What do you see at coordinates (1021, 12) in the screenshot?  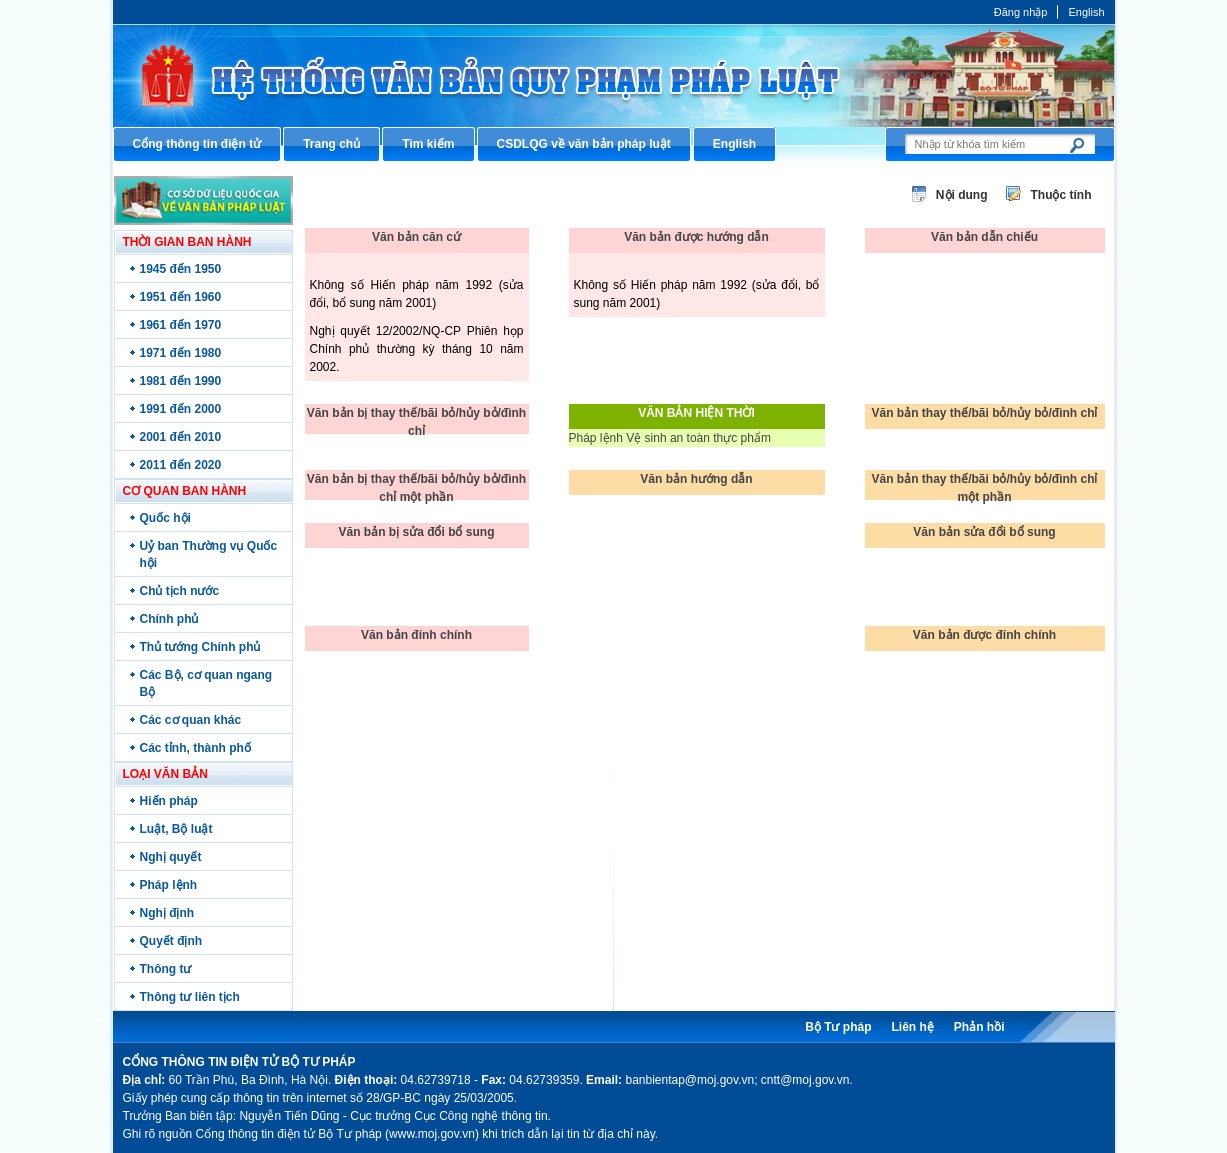 I see `Đăng nhập` at bounding box center [1021, 12].